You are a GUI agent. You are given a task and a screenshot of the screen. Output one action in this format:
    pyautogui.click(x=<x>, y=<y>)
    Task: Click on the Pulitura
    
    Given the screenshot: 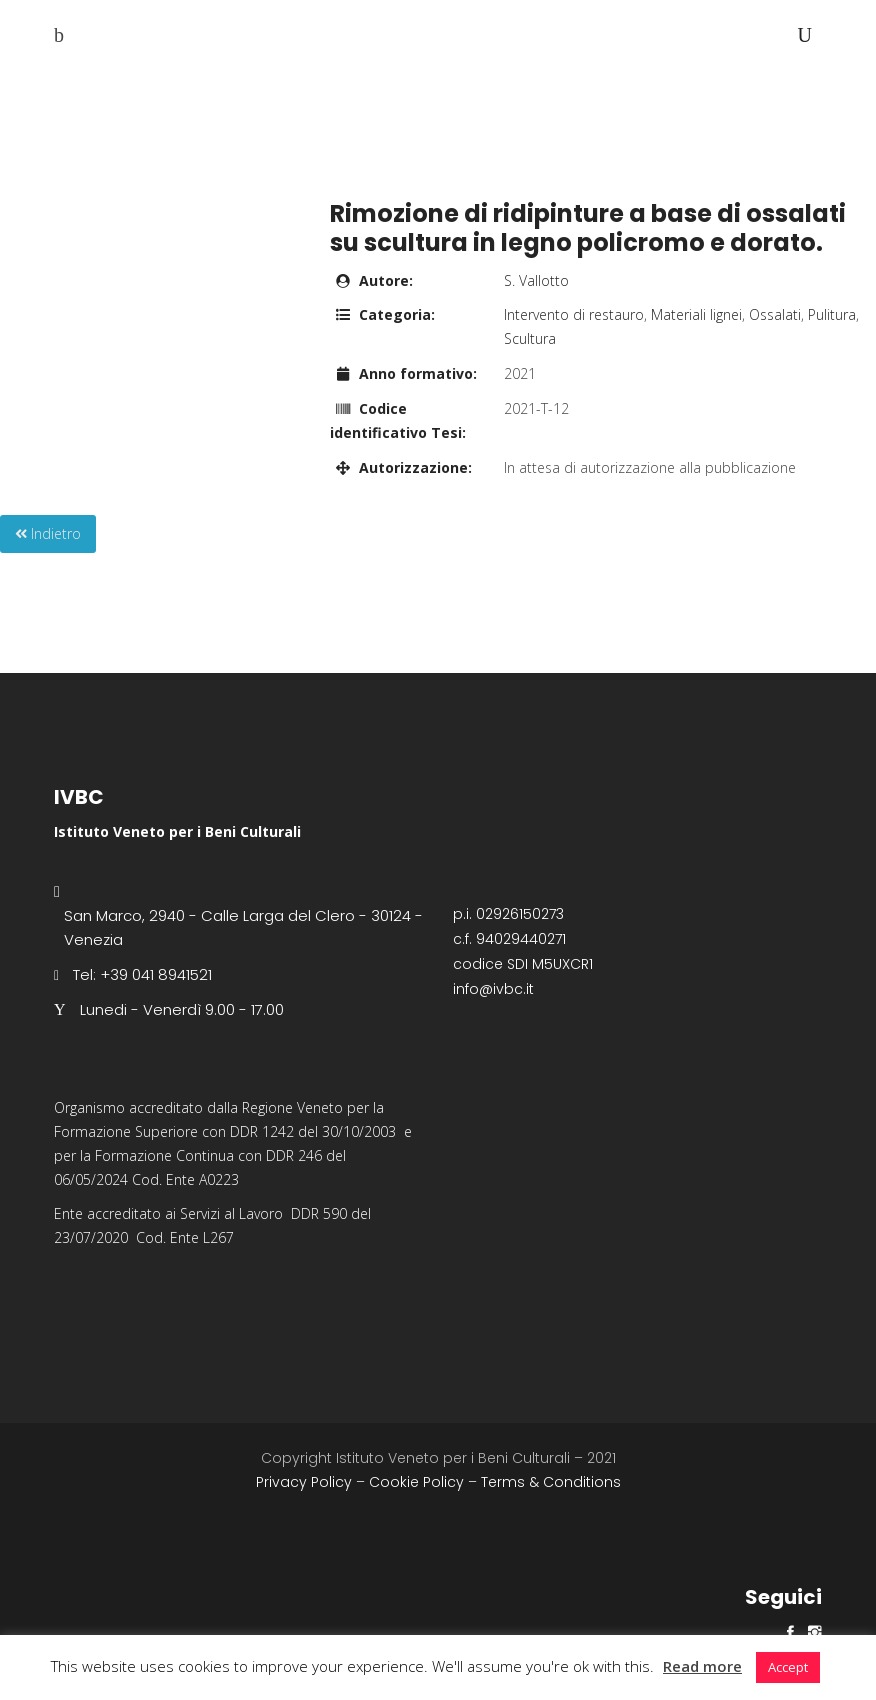 What is the action you would take?
    pyautogui.click(x=832, y=314)
    